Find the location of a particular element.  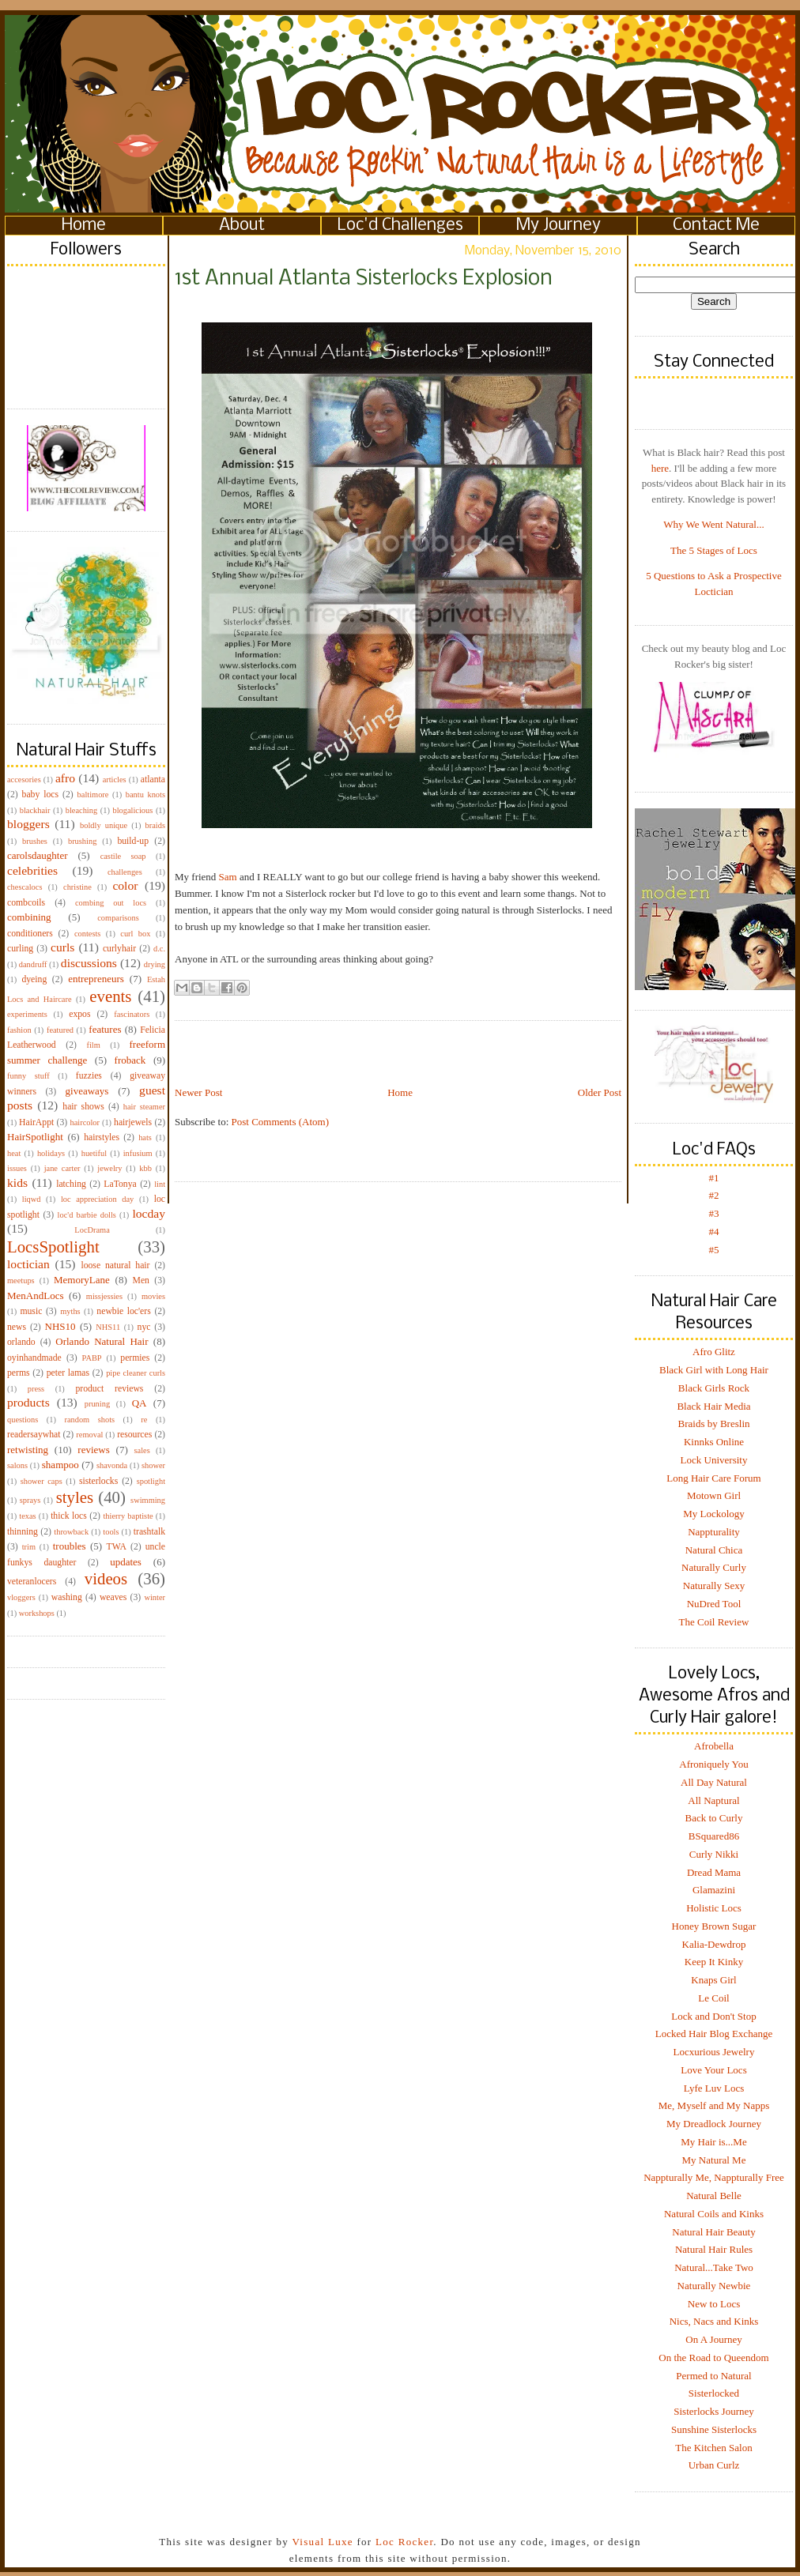

Black Girl with Long Hair is located at coordinates (713, 1370).